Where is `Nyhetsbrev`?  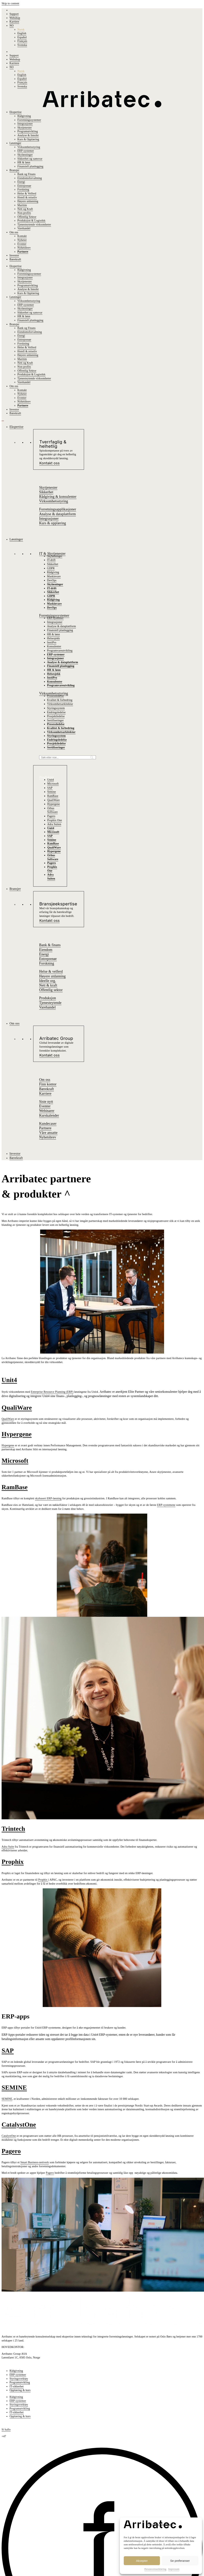 Nyhetsbrev is located at coordinates (24, 247).